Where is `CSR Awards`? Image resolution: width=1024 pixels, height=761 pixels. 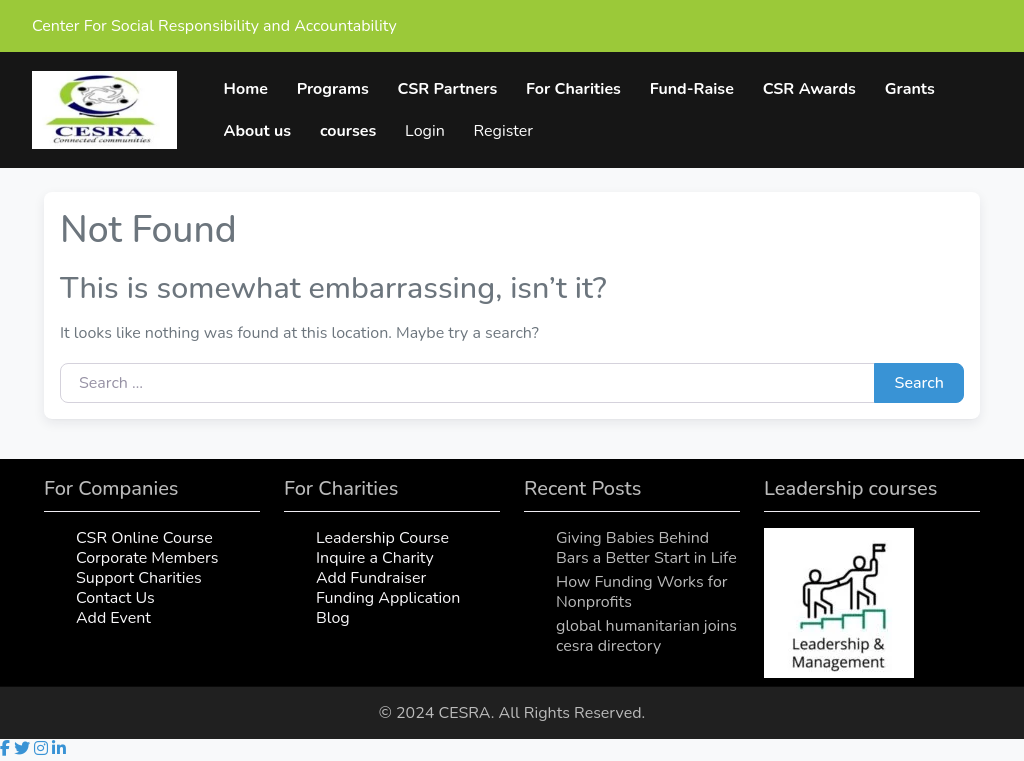 CSR Awards is located at coordinates (809, 89).